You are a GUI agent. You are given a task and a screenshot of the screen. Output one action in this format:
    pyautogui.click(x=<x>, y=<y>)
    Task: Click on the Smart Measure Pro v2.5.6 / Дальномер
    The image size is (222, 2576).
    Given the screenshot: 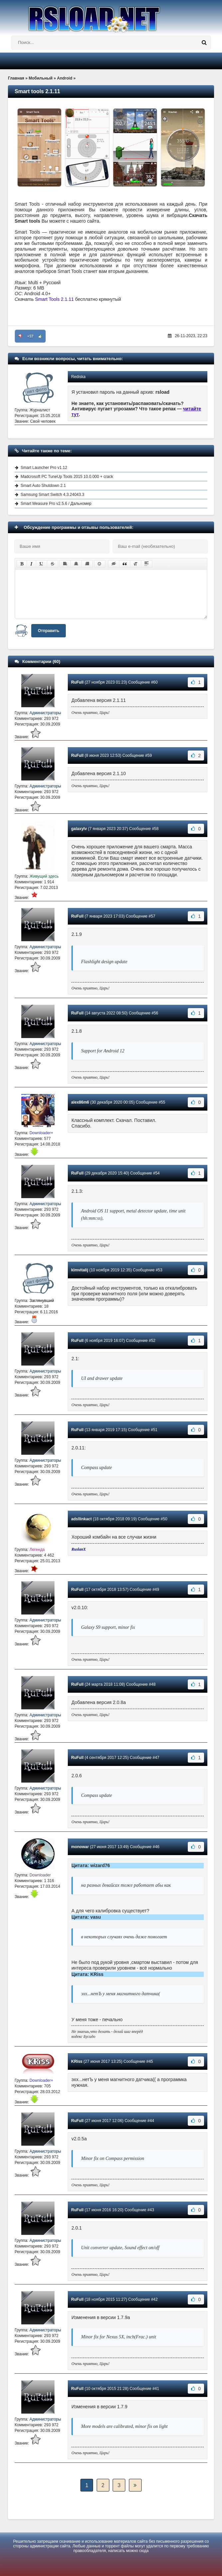 What is the action you would take?
    pyautogui.click(x=56, y=503)
    